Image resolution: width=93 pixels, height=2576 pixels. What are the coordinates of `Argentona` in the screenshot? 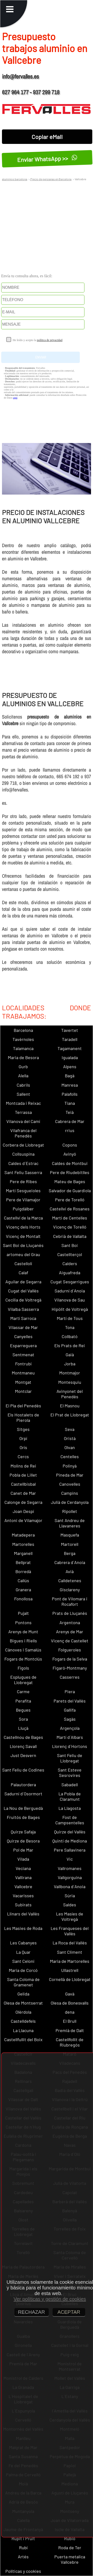 It's located at (69, 1622).